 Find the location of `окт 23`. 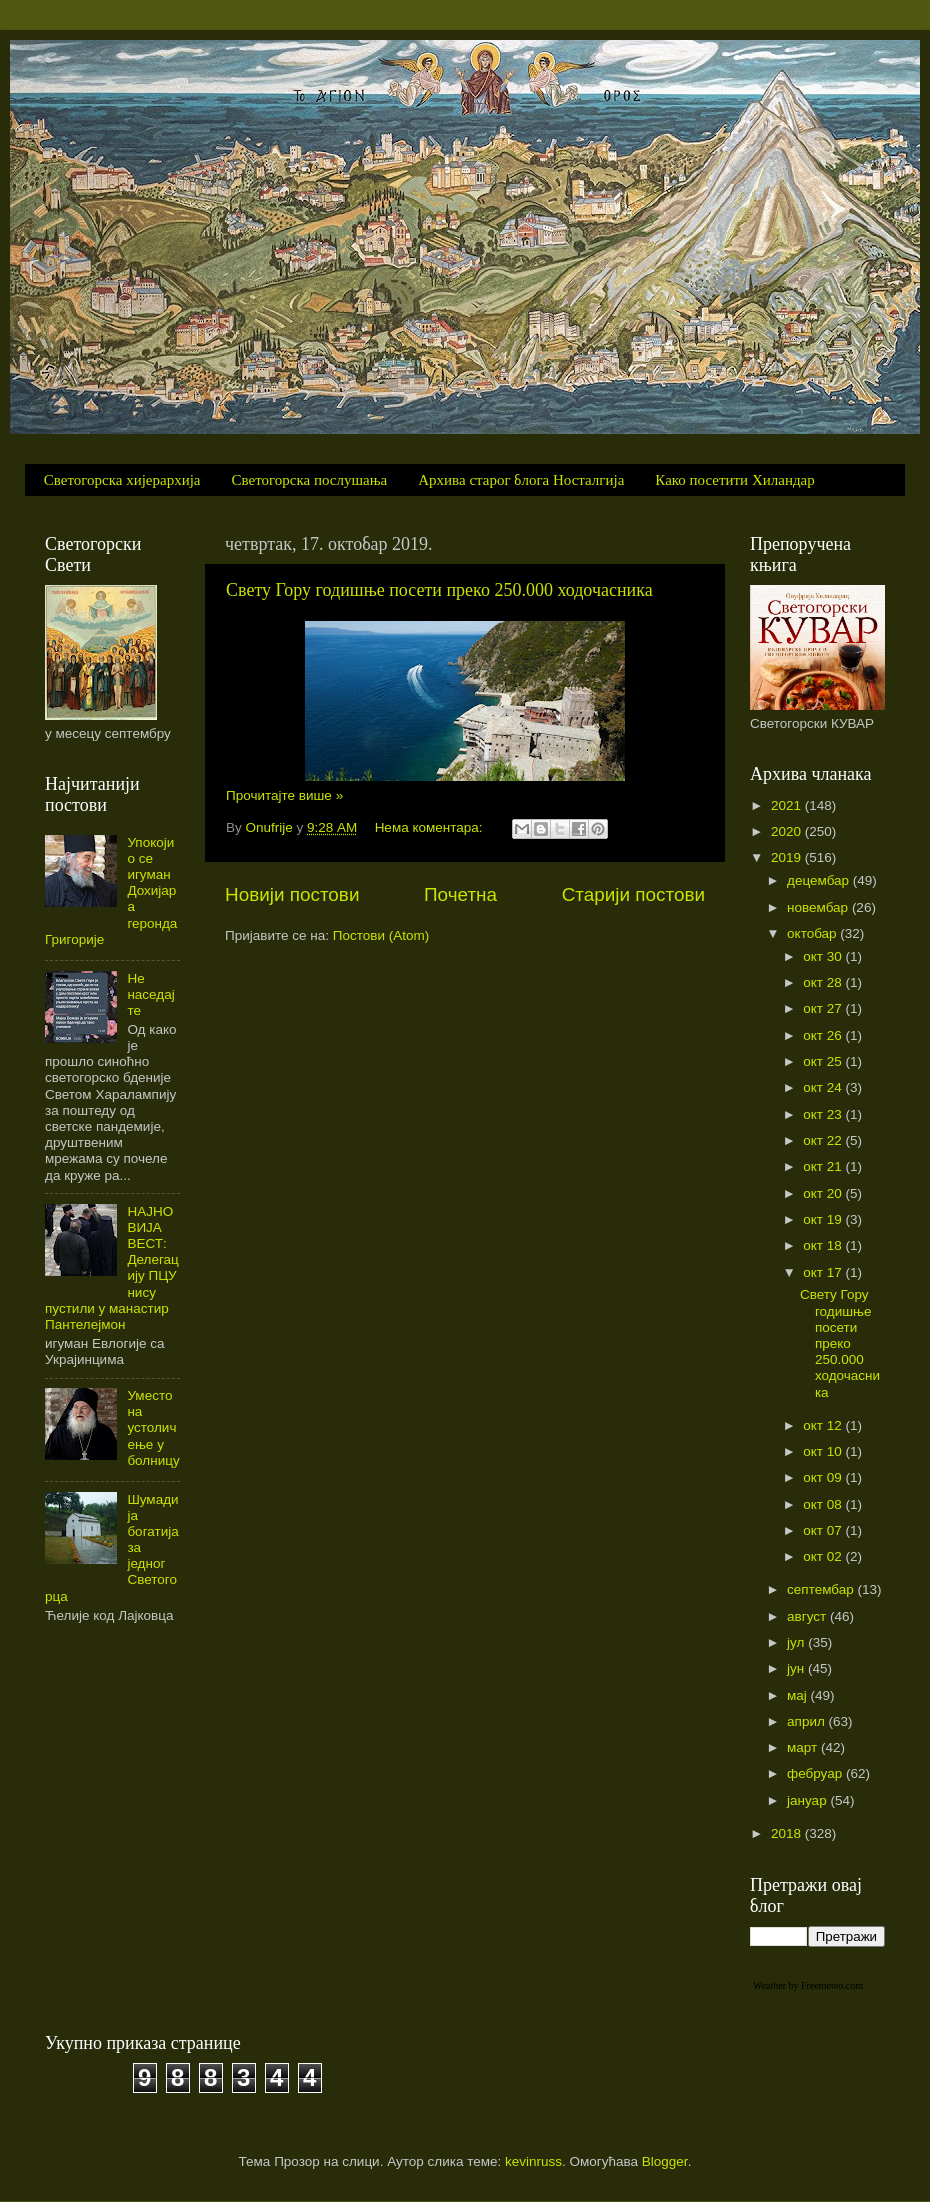

окт 23 is located at coordinates (824, 1114).